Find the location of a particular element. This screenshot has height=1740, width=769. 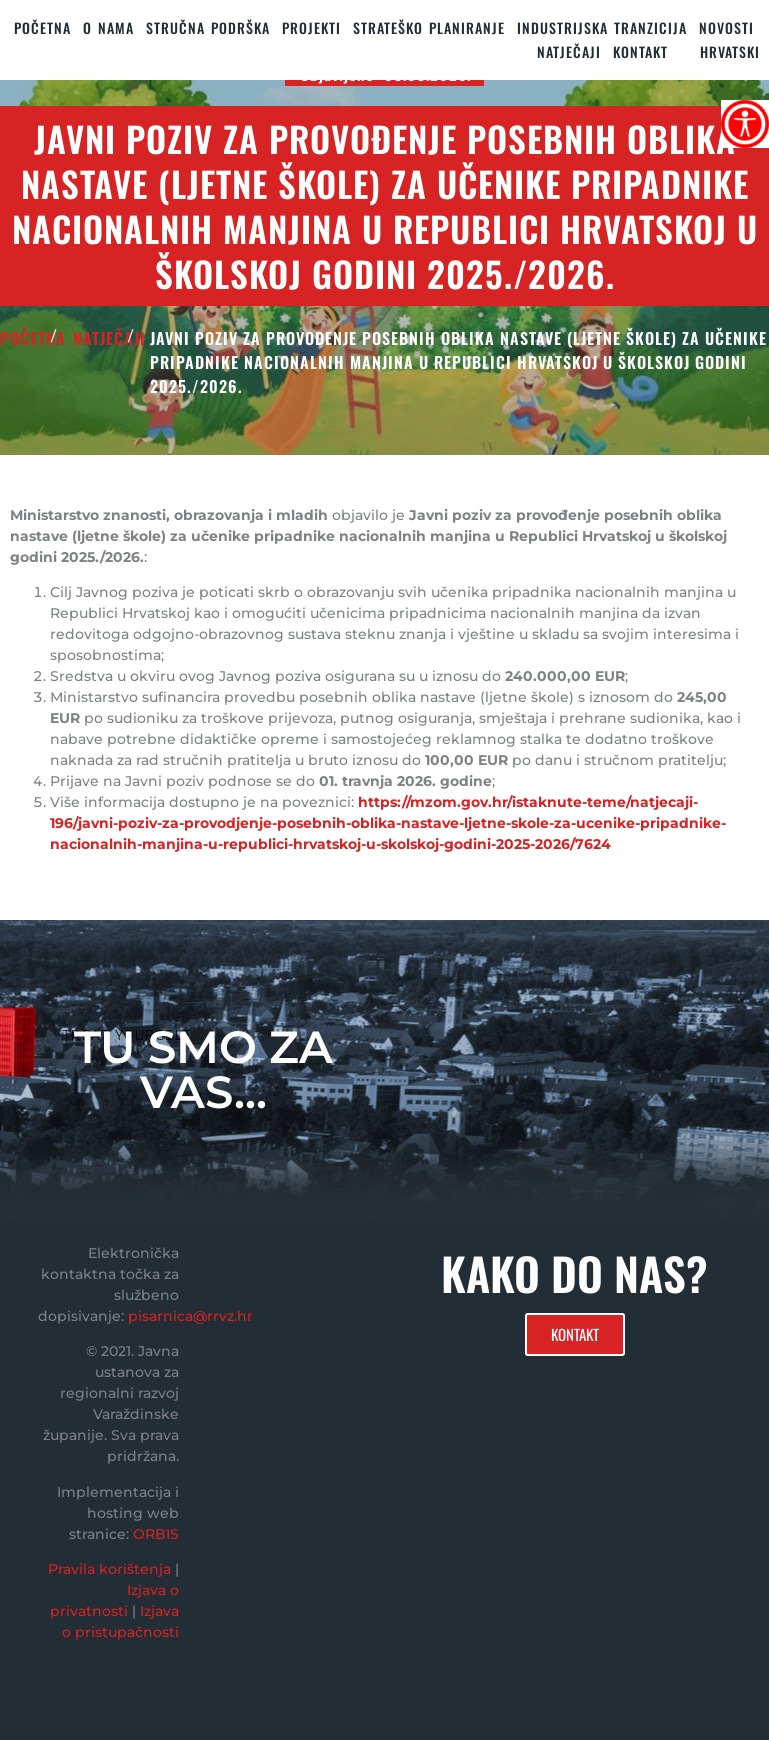

Pravila korištenja is located at coordinates (109, 1569).